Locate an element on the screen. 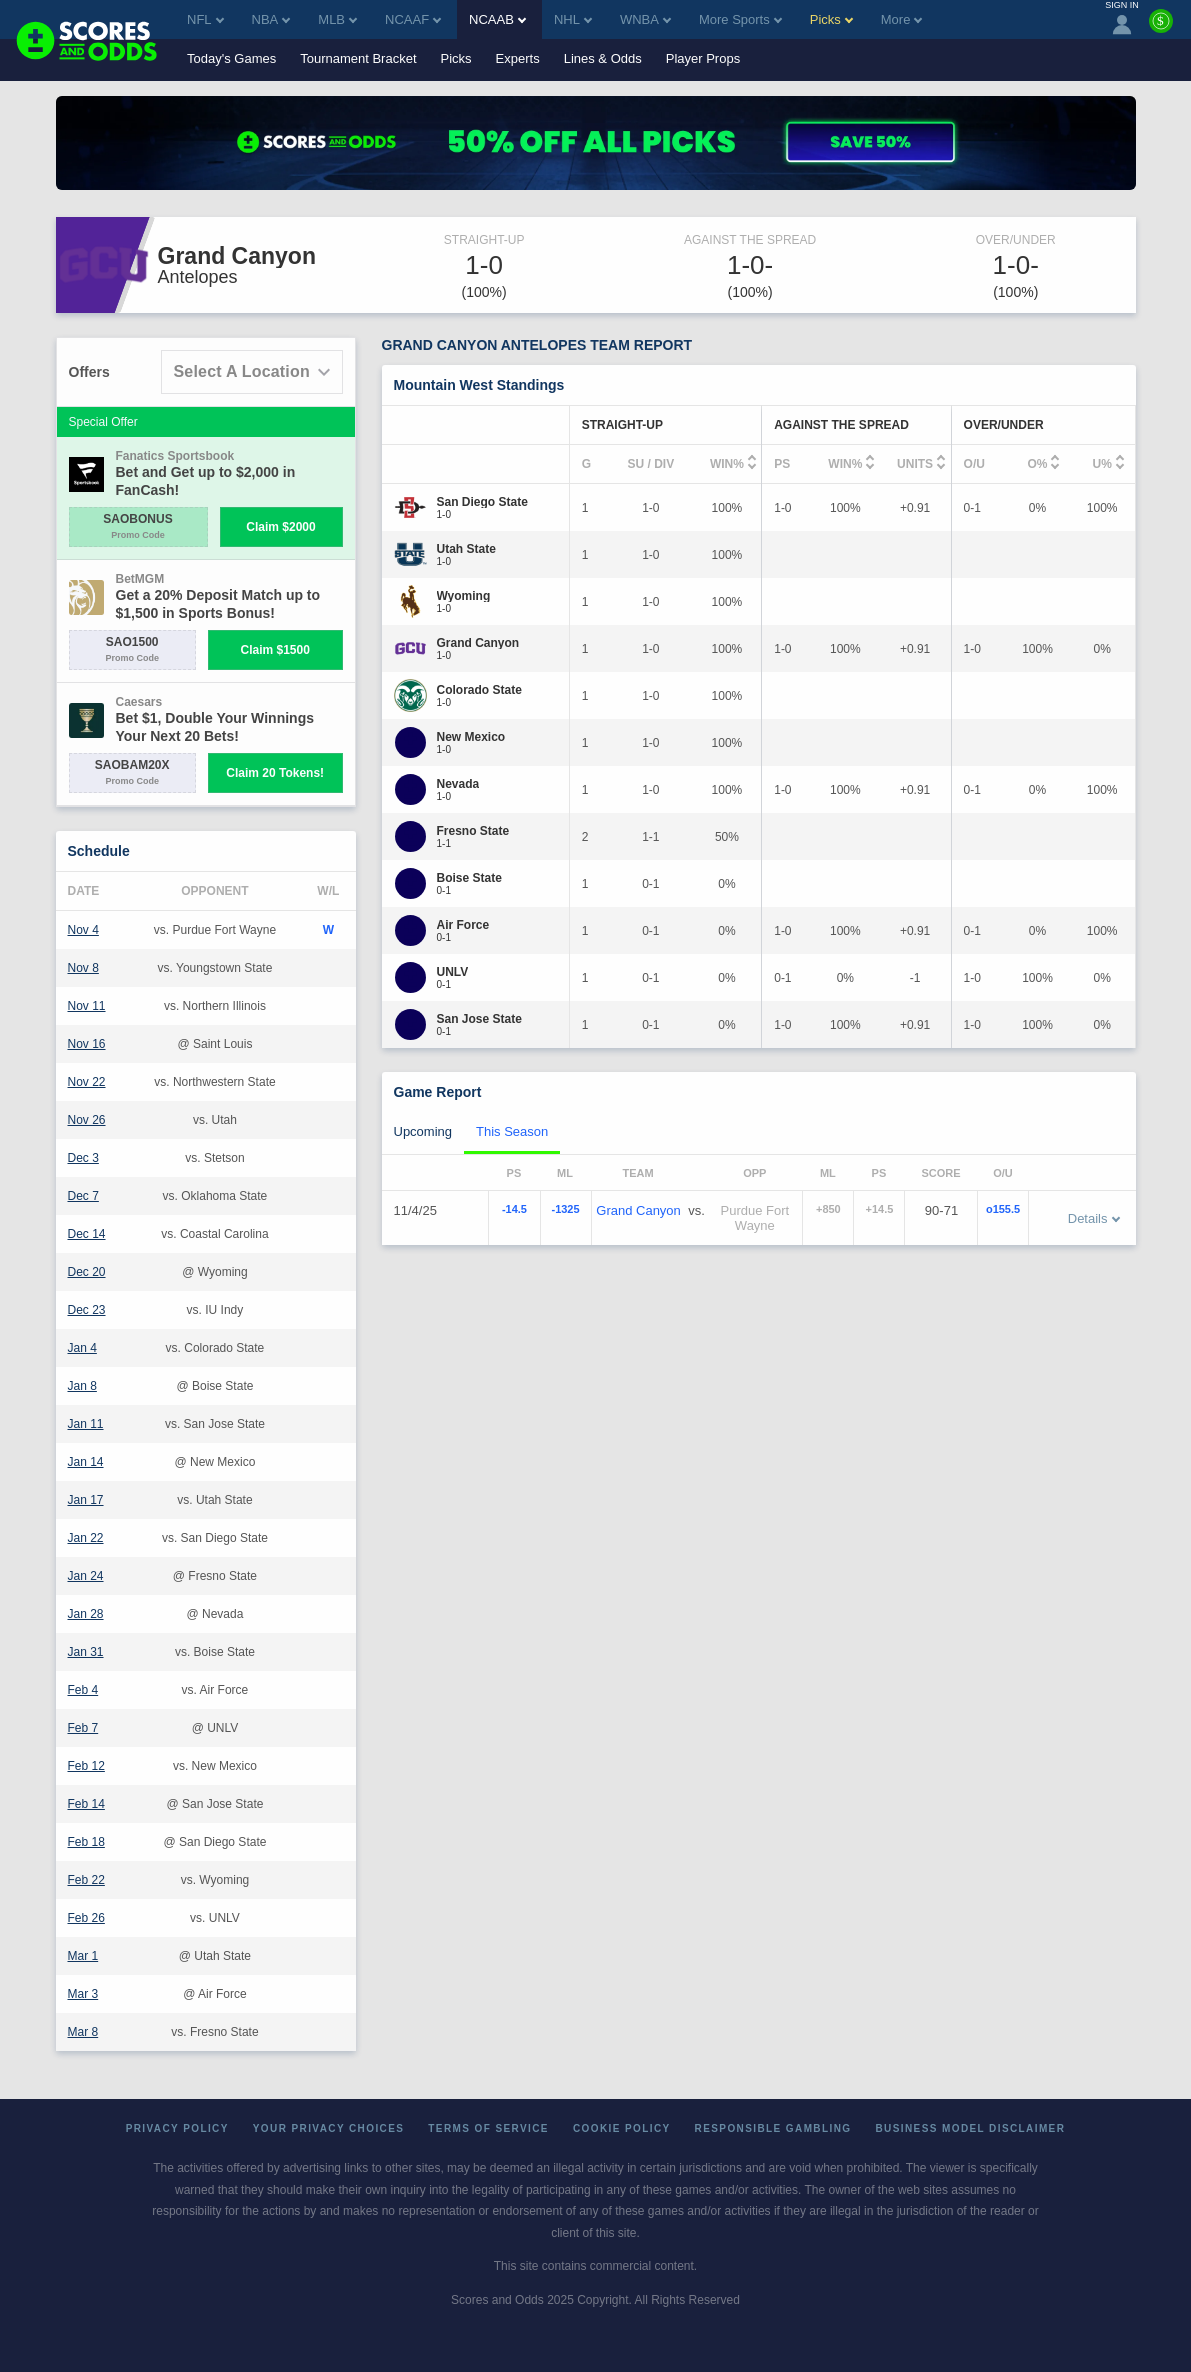 The width and height of the screenshot is (1191, 2372). NCAAF is located at coordinates (413, 19).